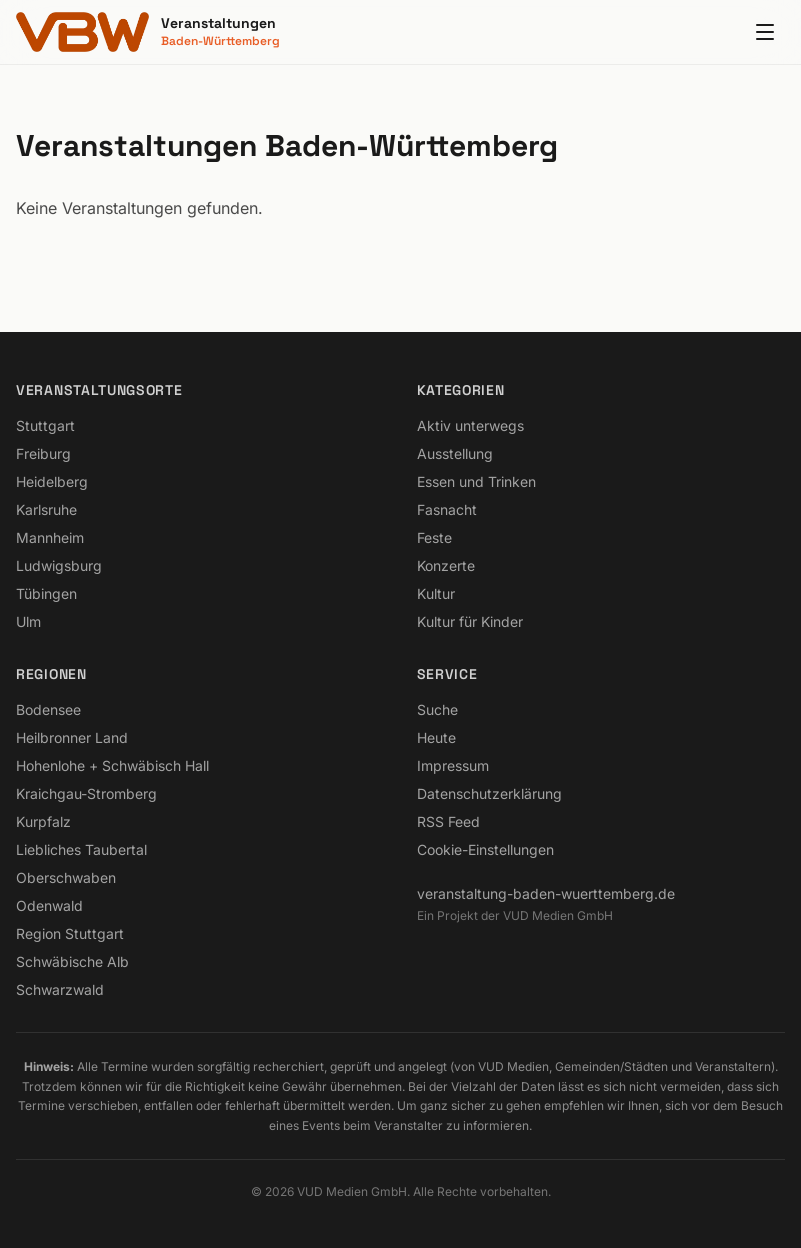  Describe the element at coordinates (765, 32) in the screenshot. I see `[Menu]` at that location.